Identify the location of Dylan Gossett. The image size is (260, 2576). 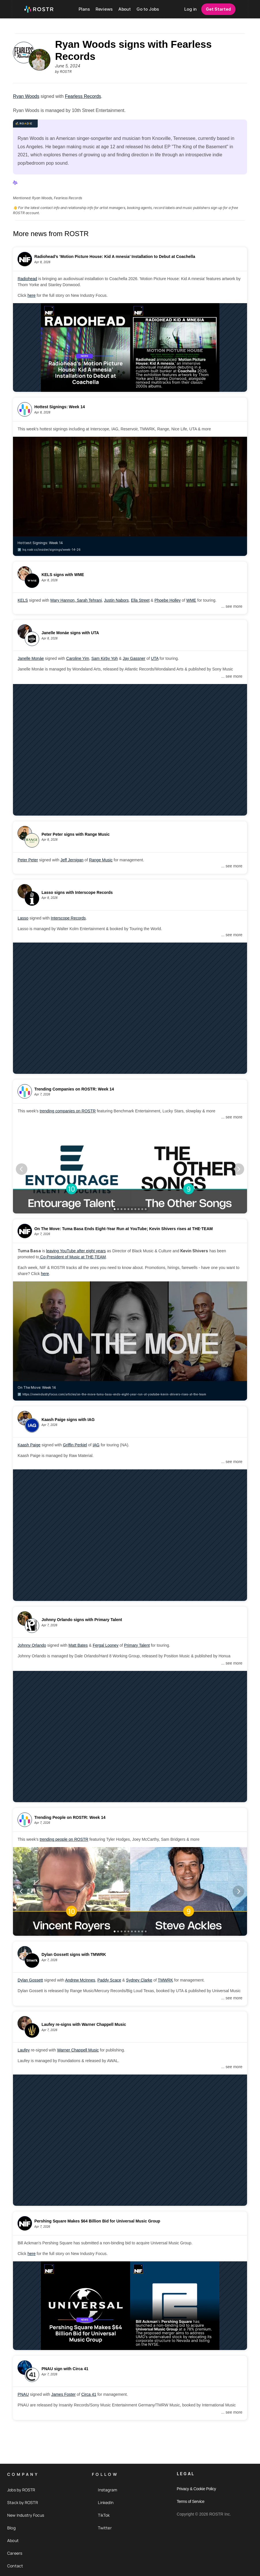
(30, 1980).